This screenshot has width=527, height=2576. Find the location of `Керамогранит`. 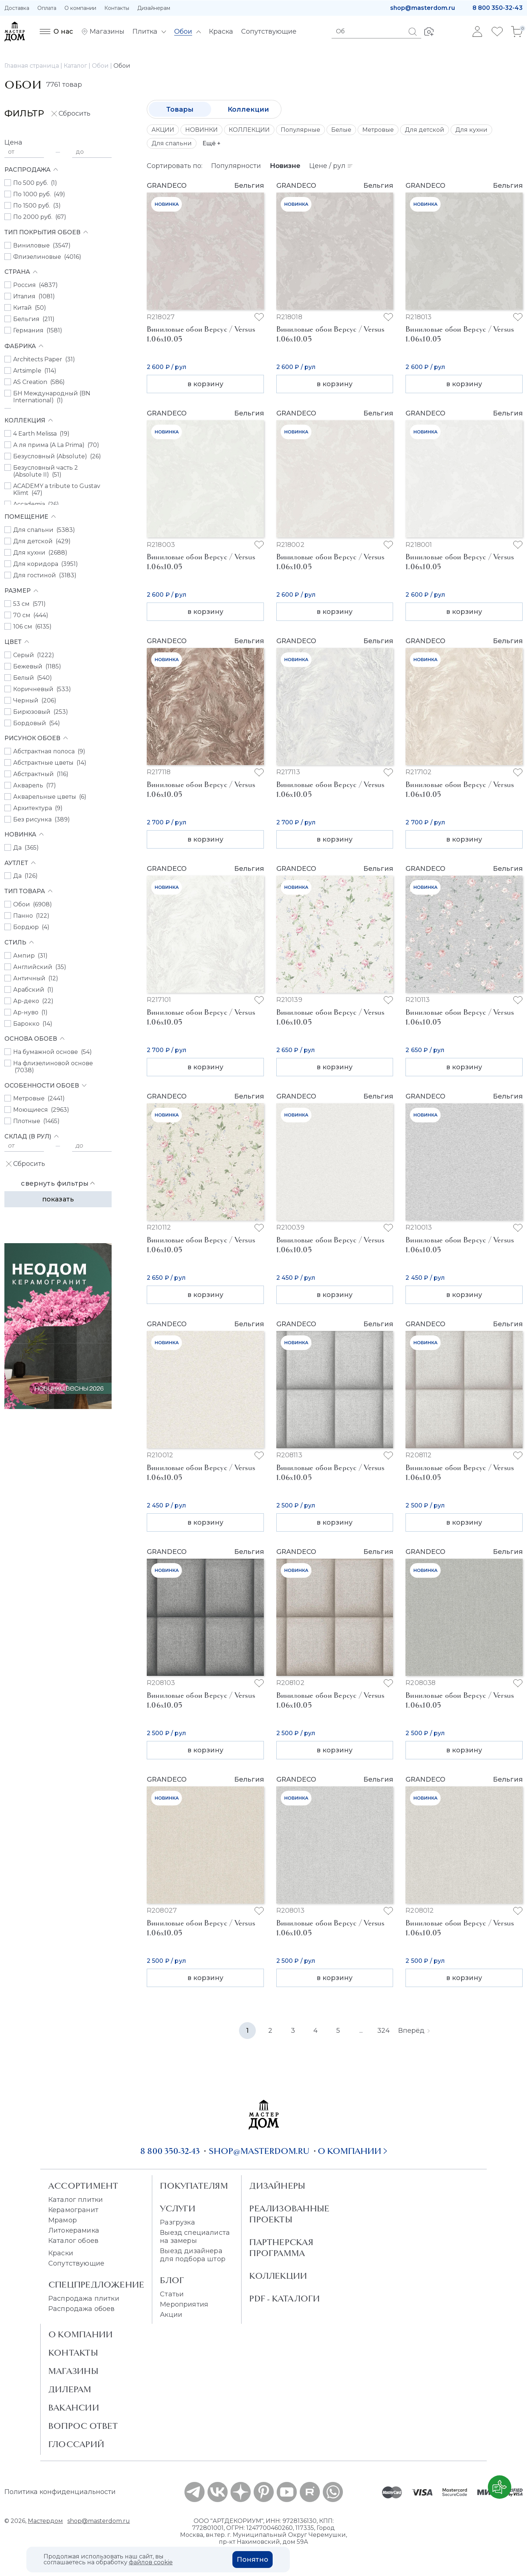

Керамогранит is located at coordinates (73, 2210).